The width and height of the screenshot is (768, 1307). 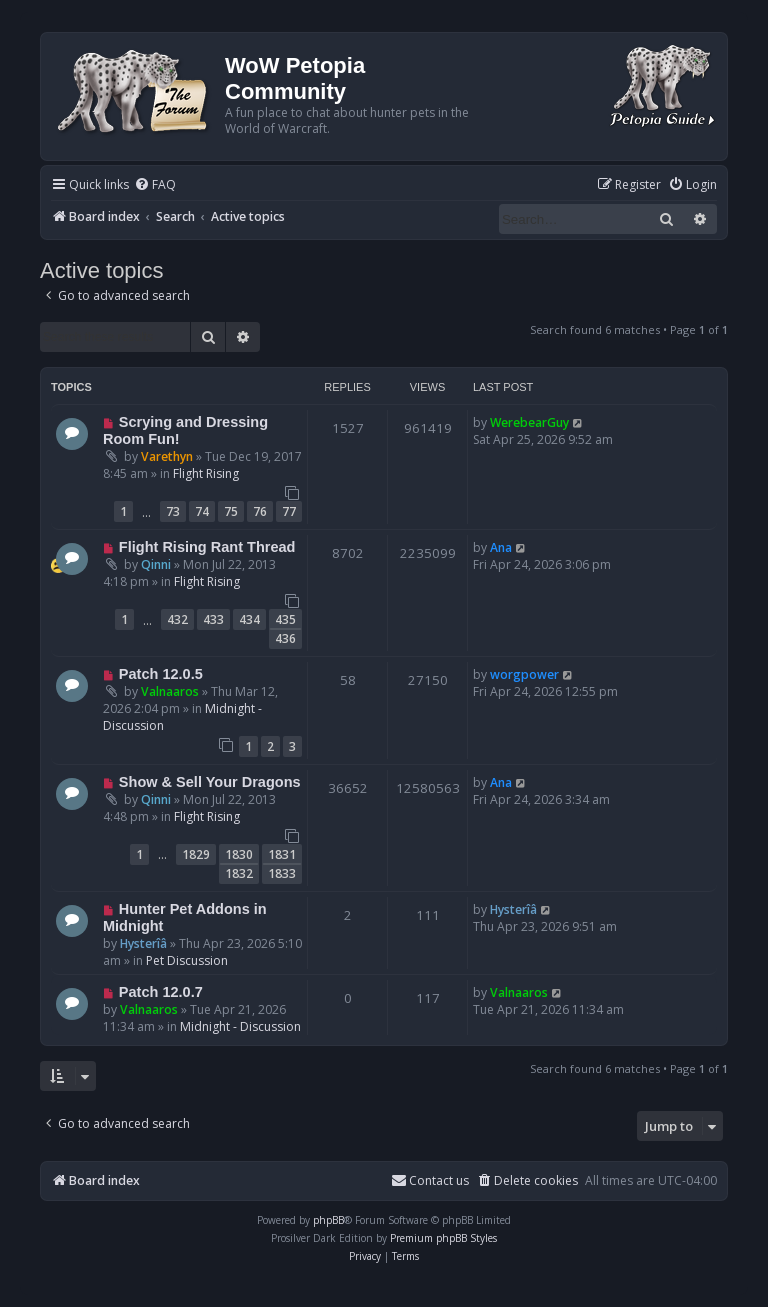 What do you see at coordinates (155, 185) in the screenshot?
I see `[menuitem]` at bounding box center [155, 185].